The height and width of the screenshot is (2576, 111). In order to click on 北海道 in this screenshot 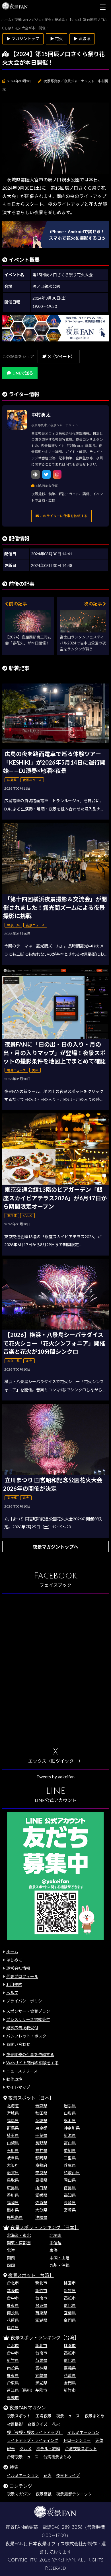, I will do `click(13, 2105)`.